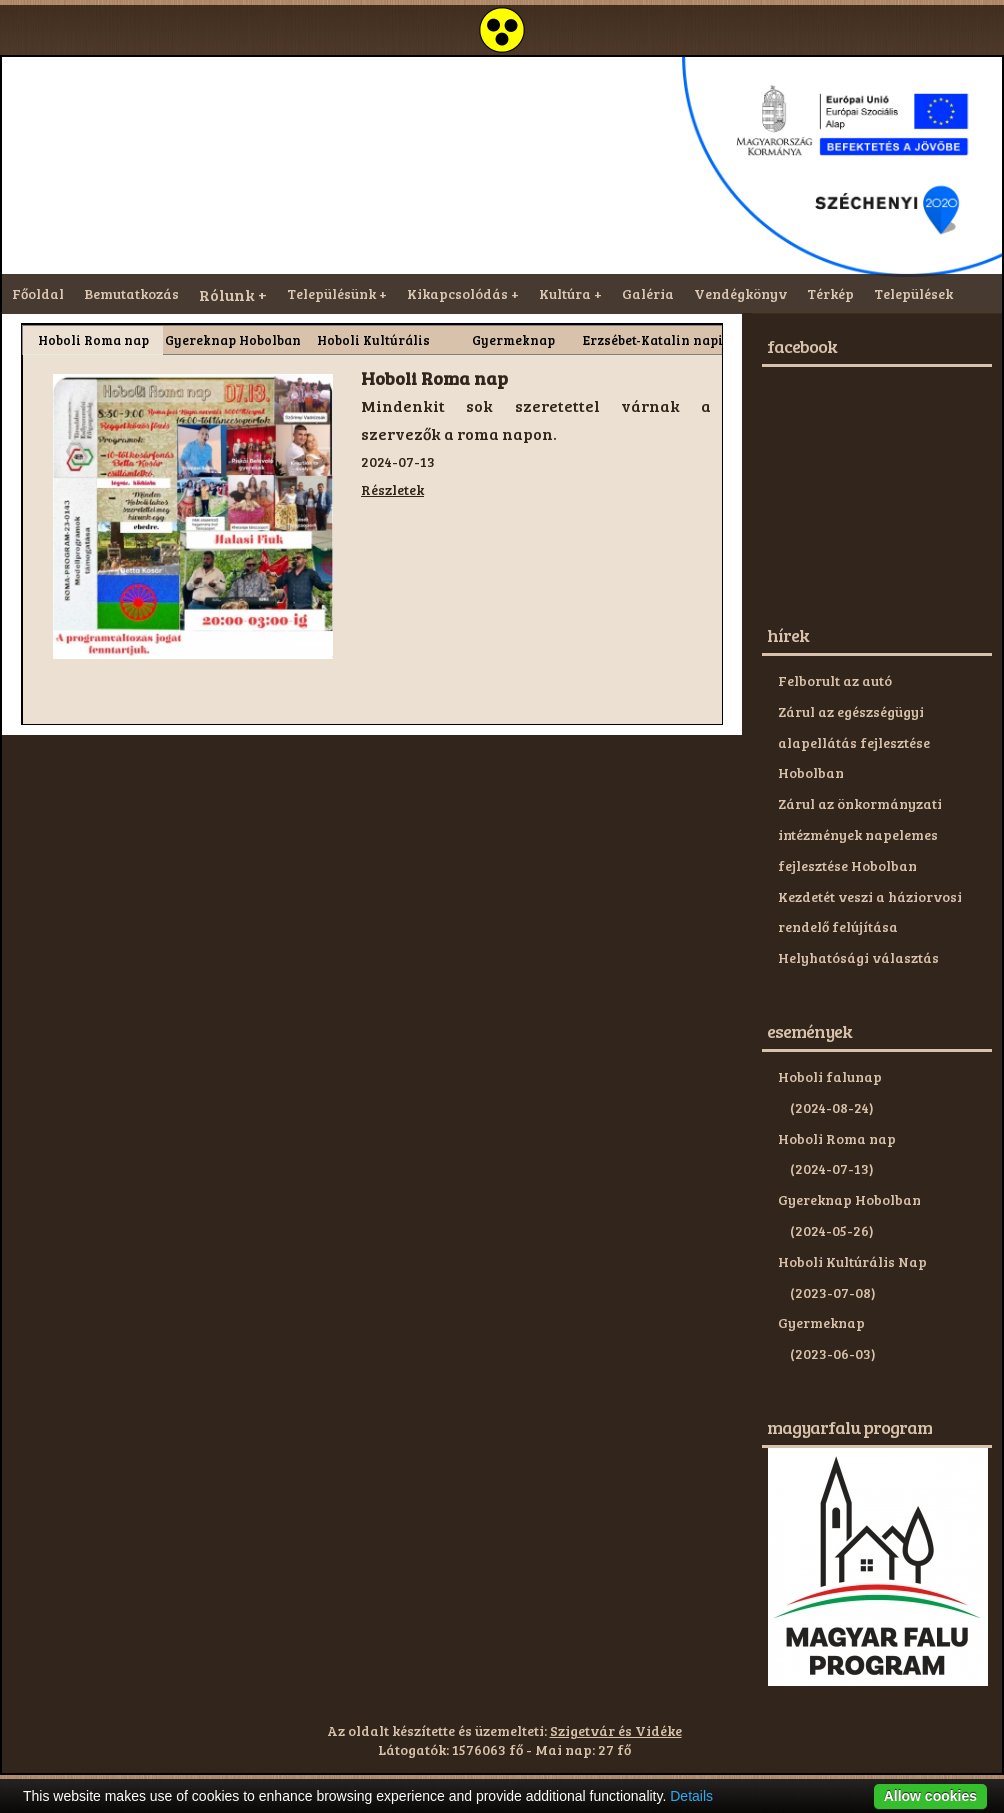 The height and width of the screenshot is (1813, 1004). What do you see at coordinates (860, 834) in the screenshot?
I see `Zárul az önkormányzati intézmények napelemes fejlesztése Hobolban` at bounding box center [860, 834].